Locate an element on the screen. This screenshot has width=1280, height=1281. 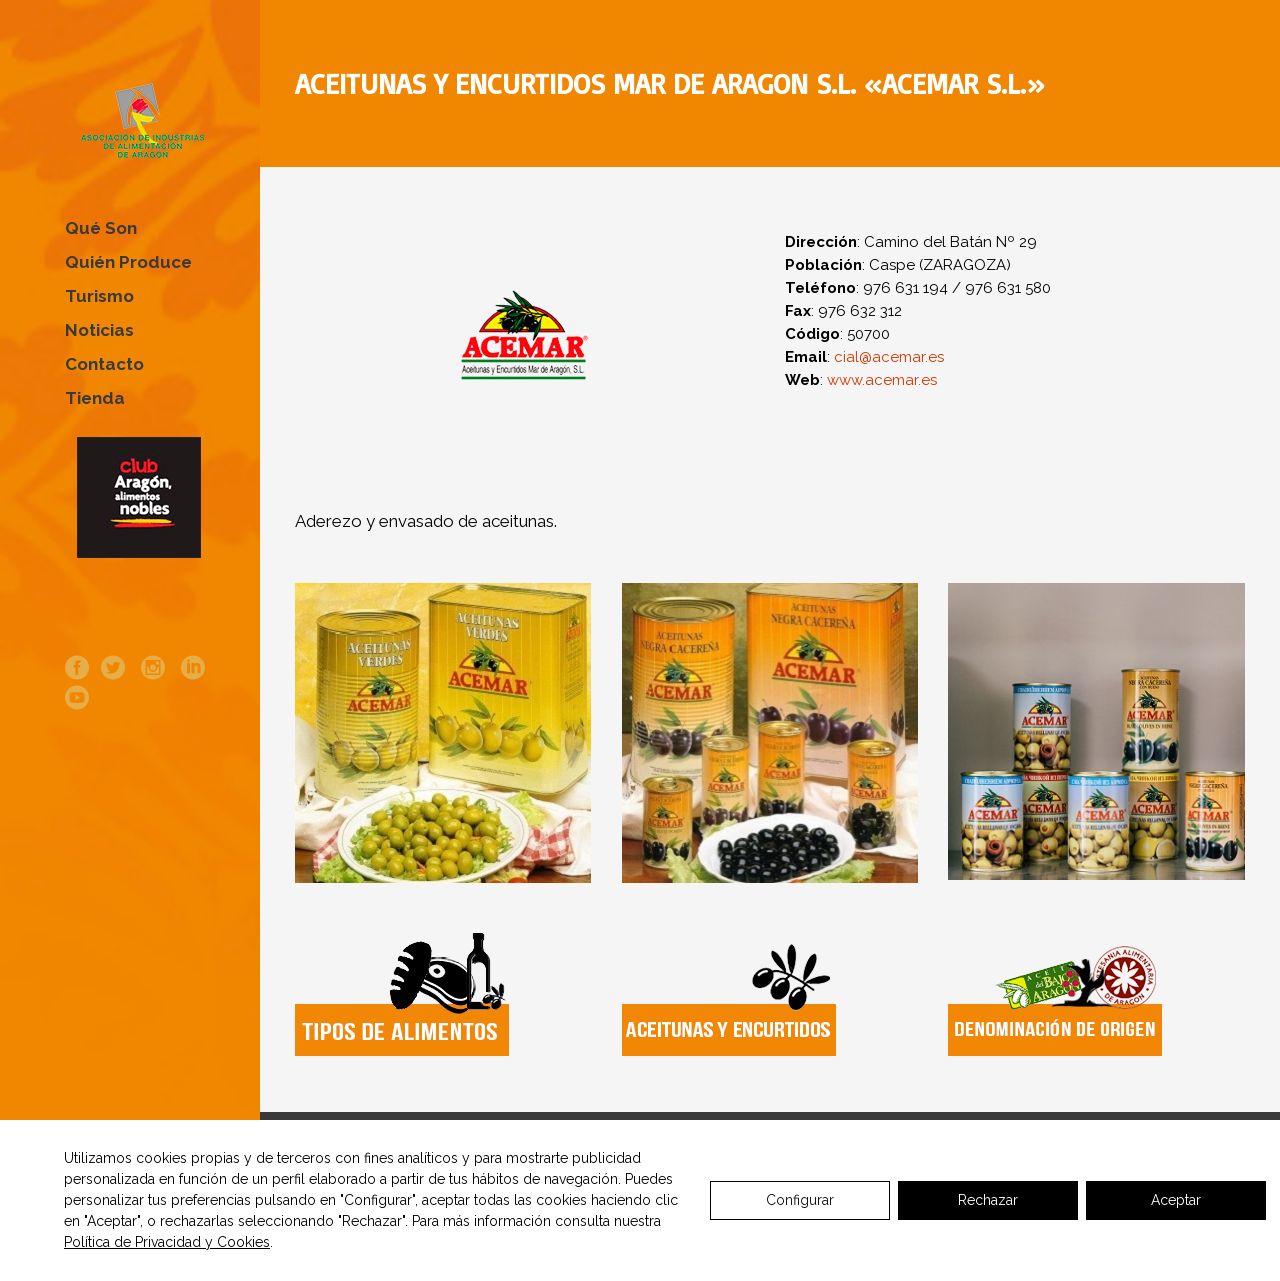
Aceptar is located at coordinates (1176, 1200).